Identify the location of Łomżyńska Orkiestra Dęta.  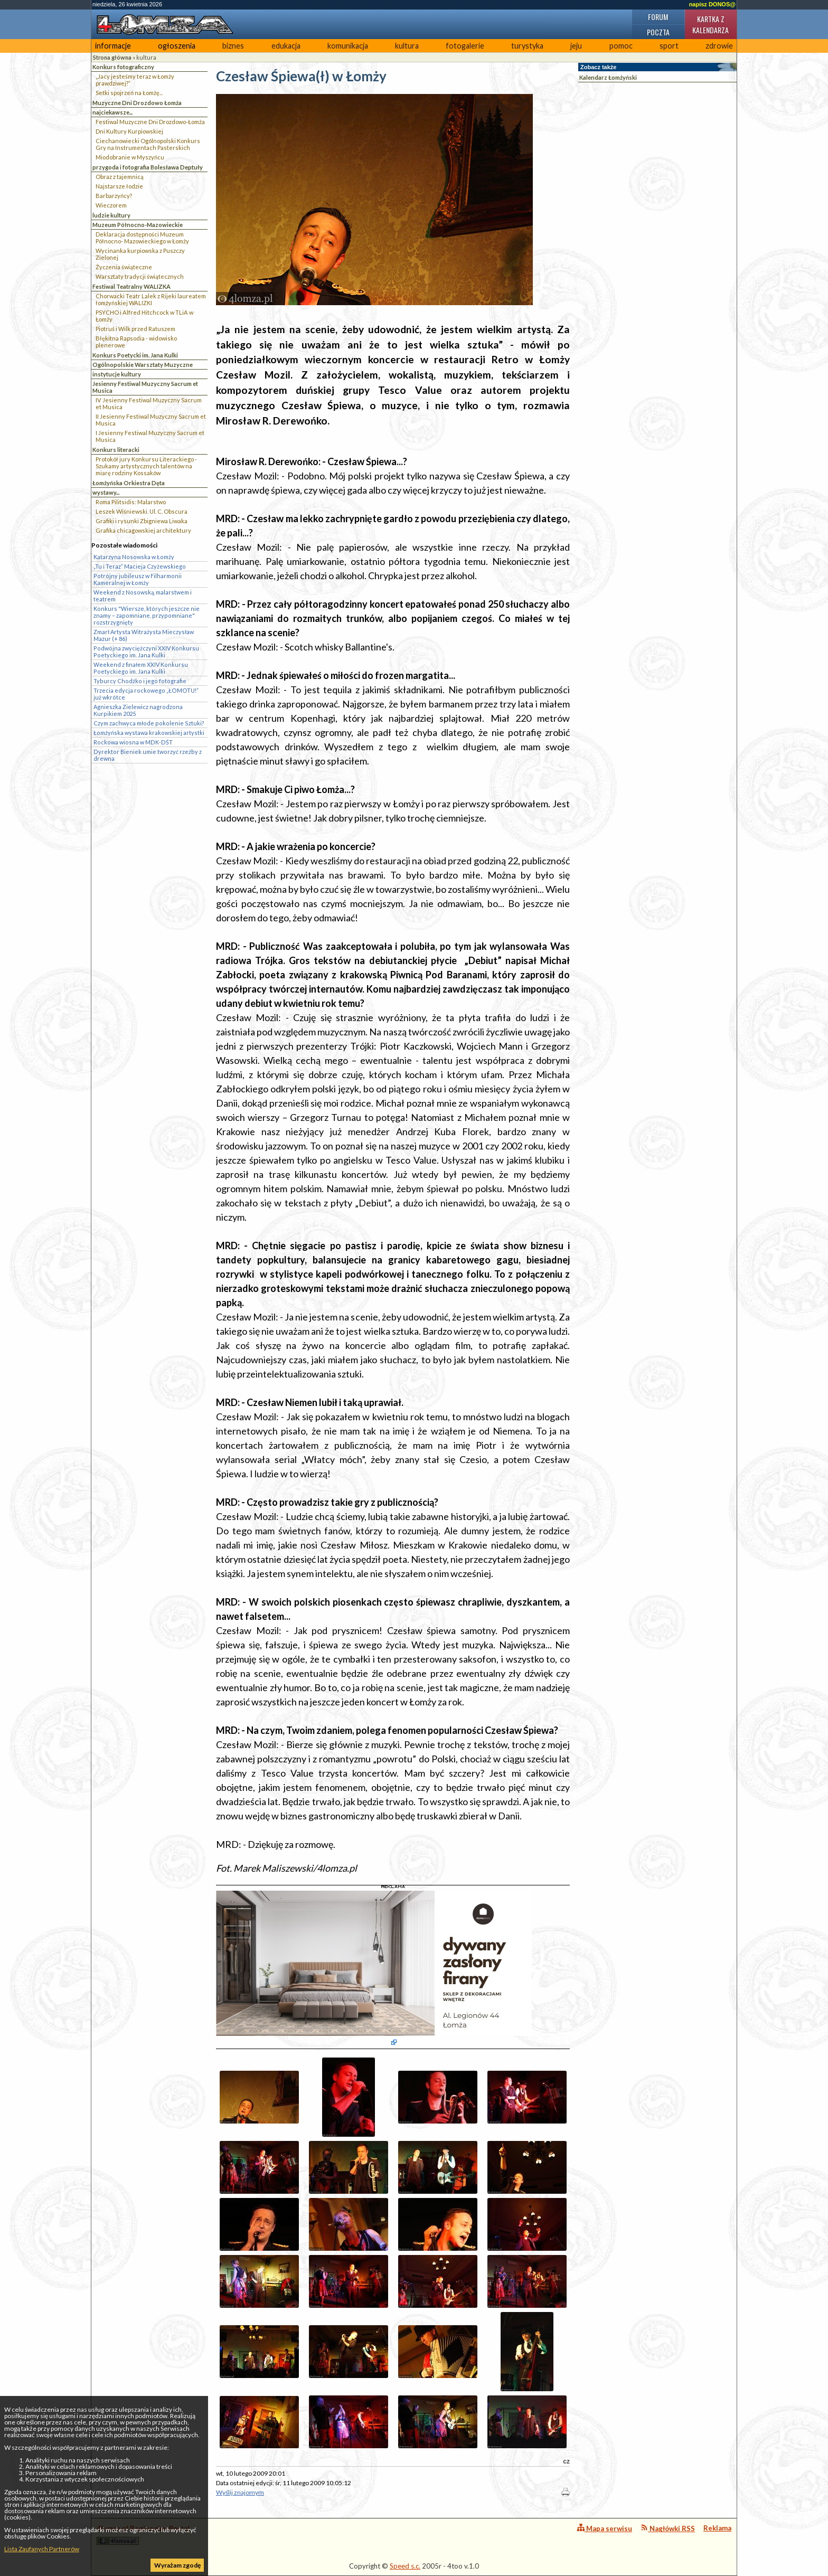
(128, 482).